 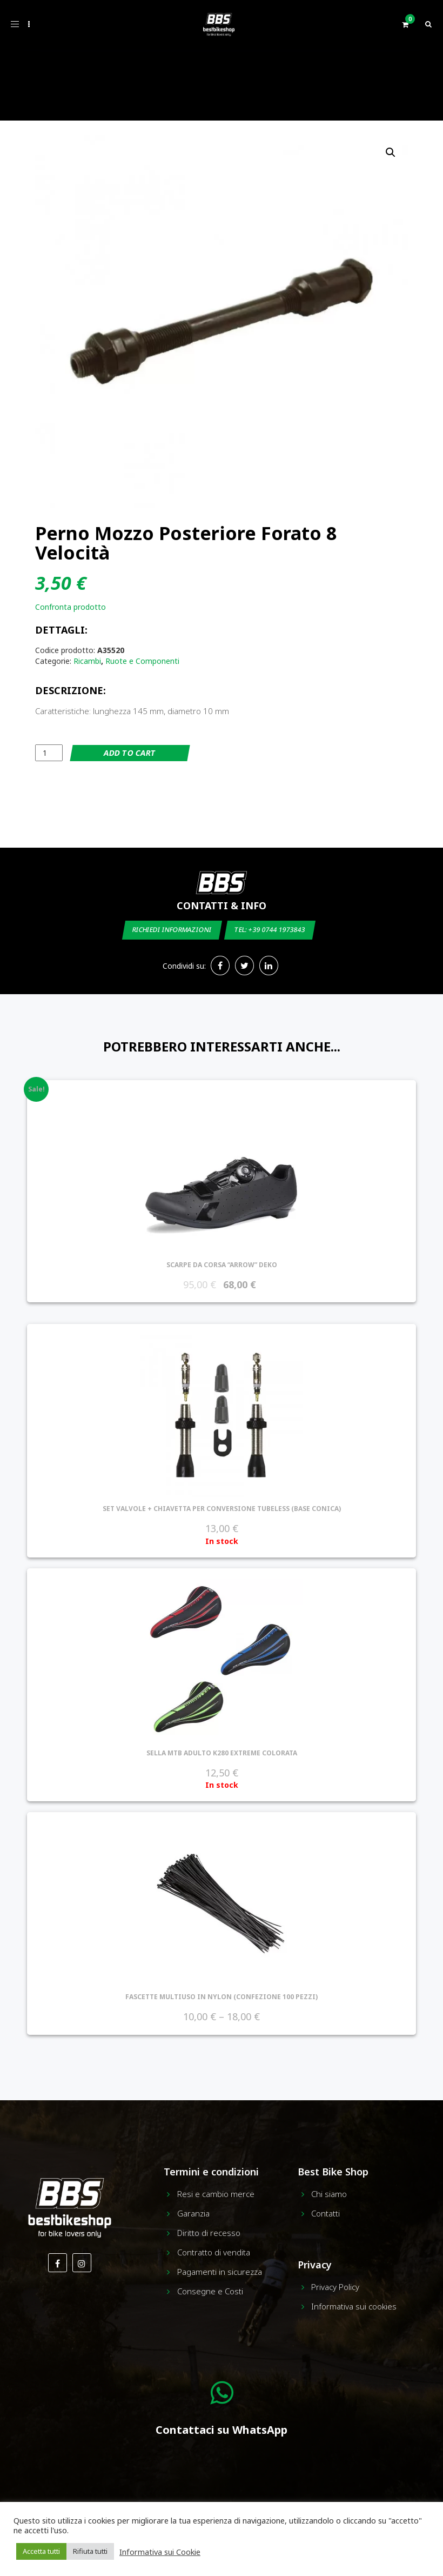 What do you see at coordinates (87, 661) in the screenshot?
I see `Ricambi` at bounding box center [87, 661].